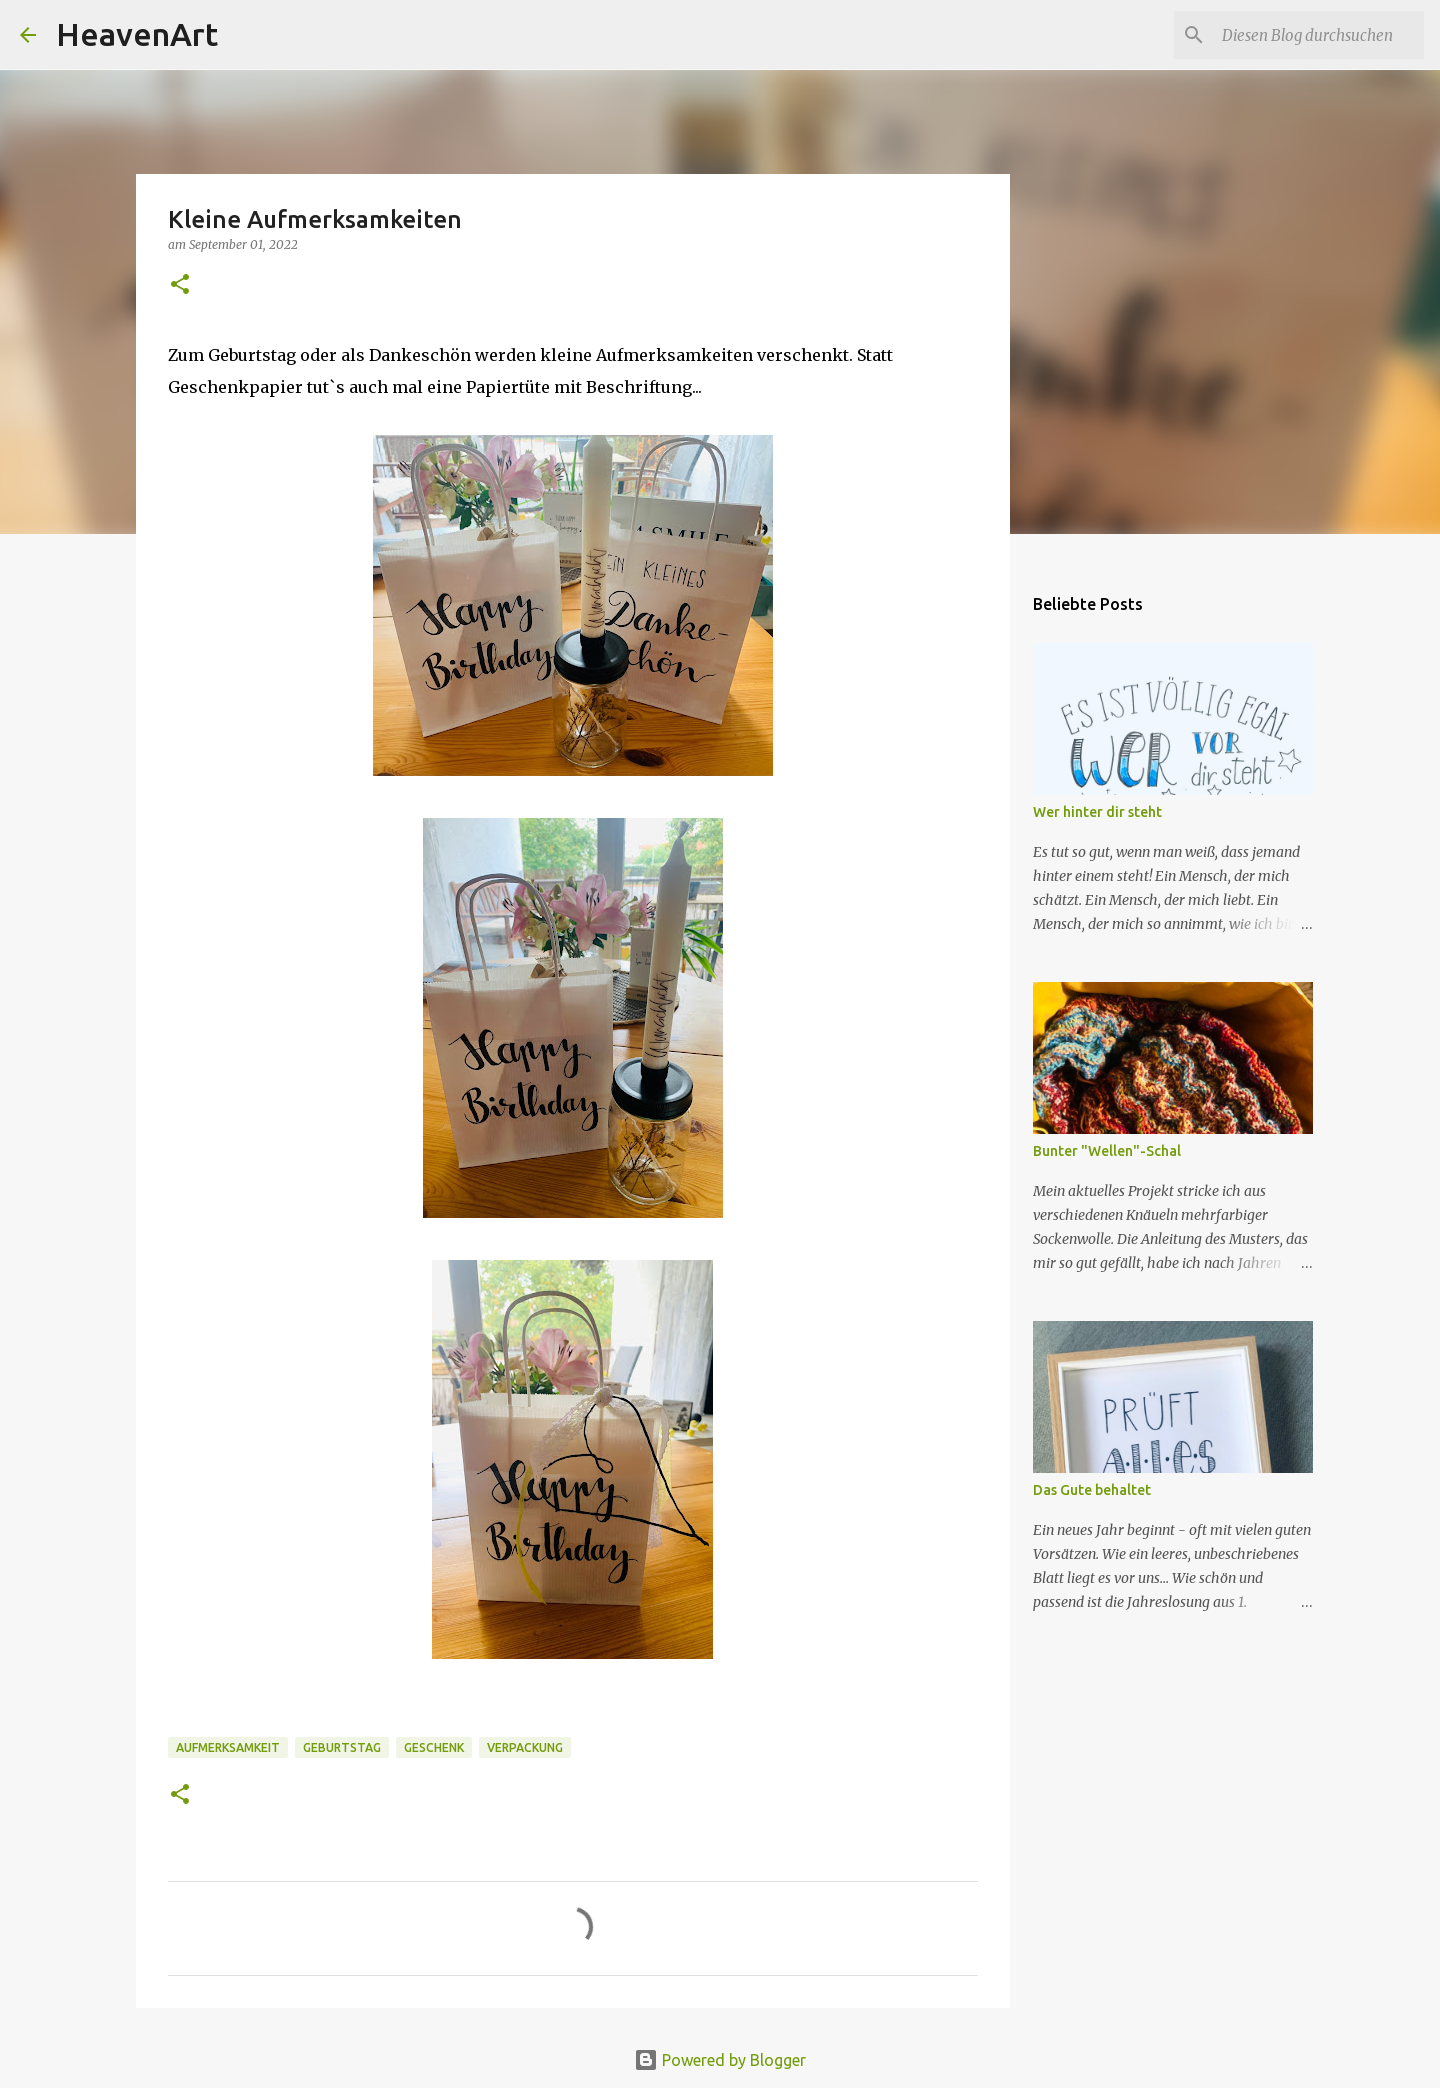 The image size is (1440, 2088). What do you see at coordinates (342, 1747) in the screenshot?
I see `Geburtstag` at bounding box center [342, 1747].